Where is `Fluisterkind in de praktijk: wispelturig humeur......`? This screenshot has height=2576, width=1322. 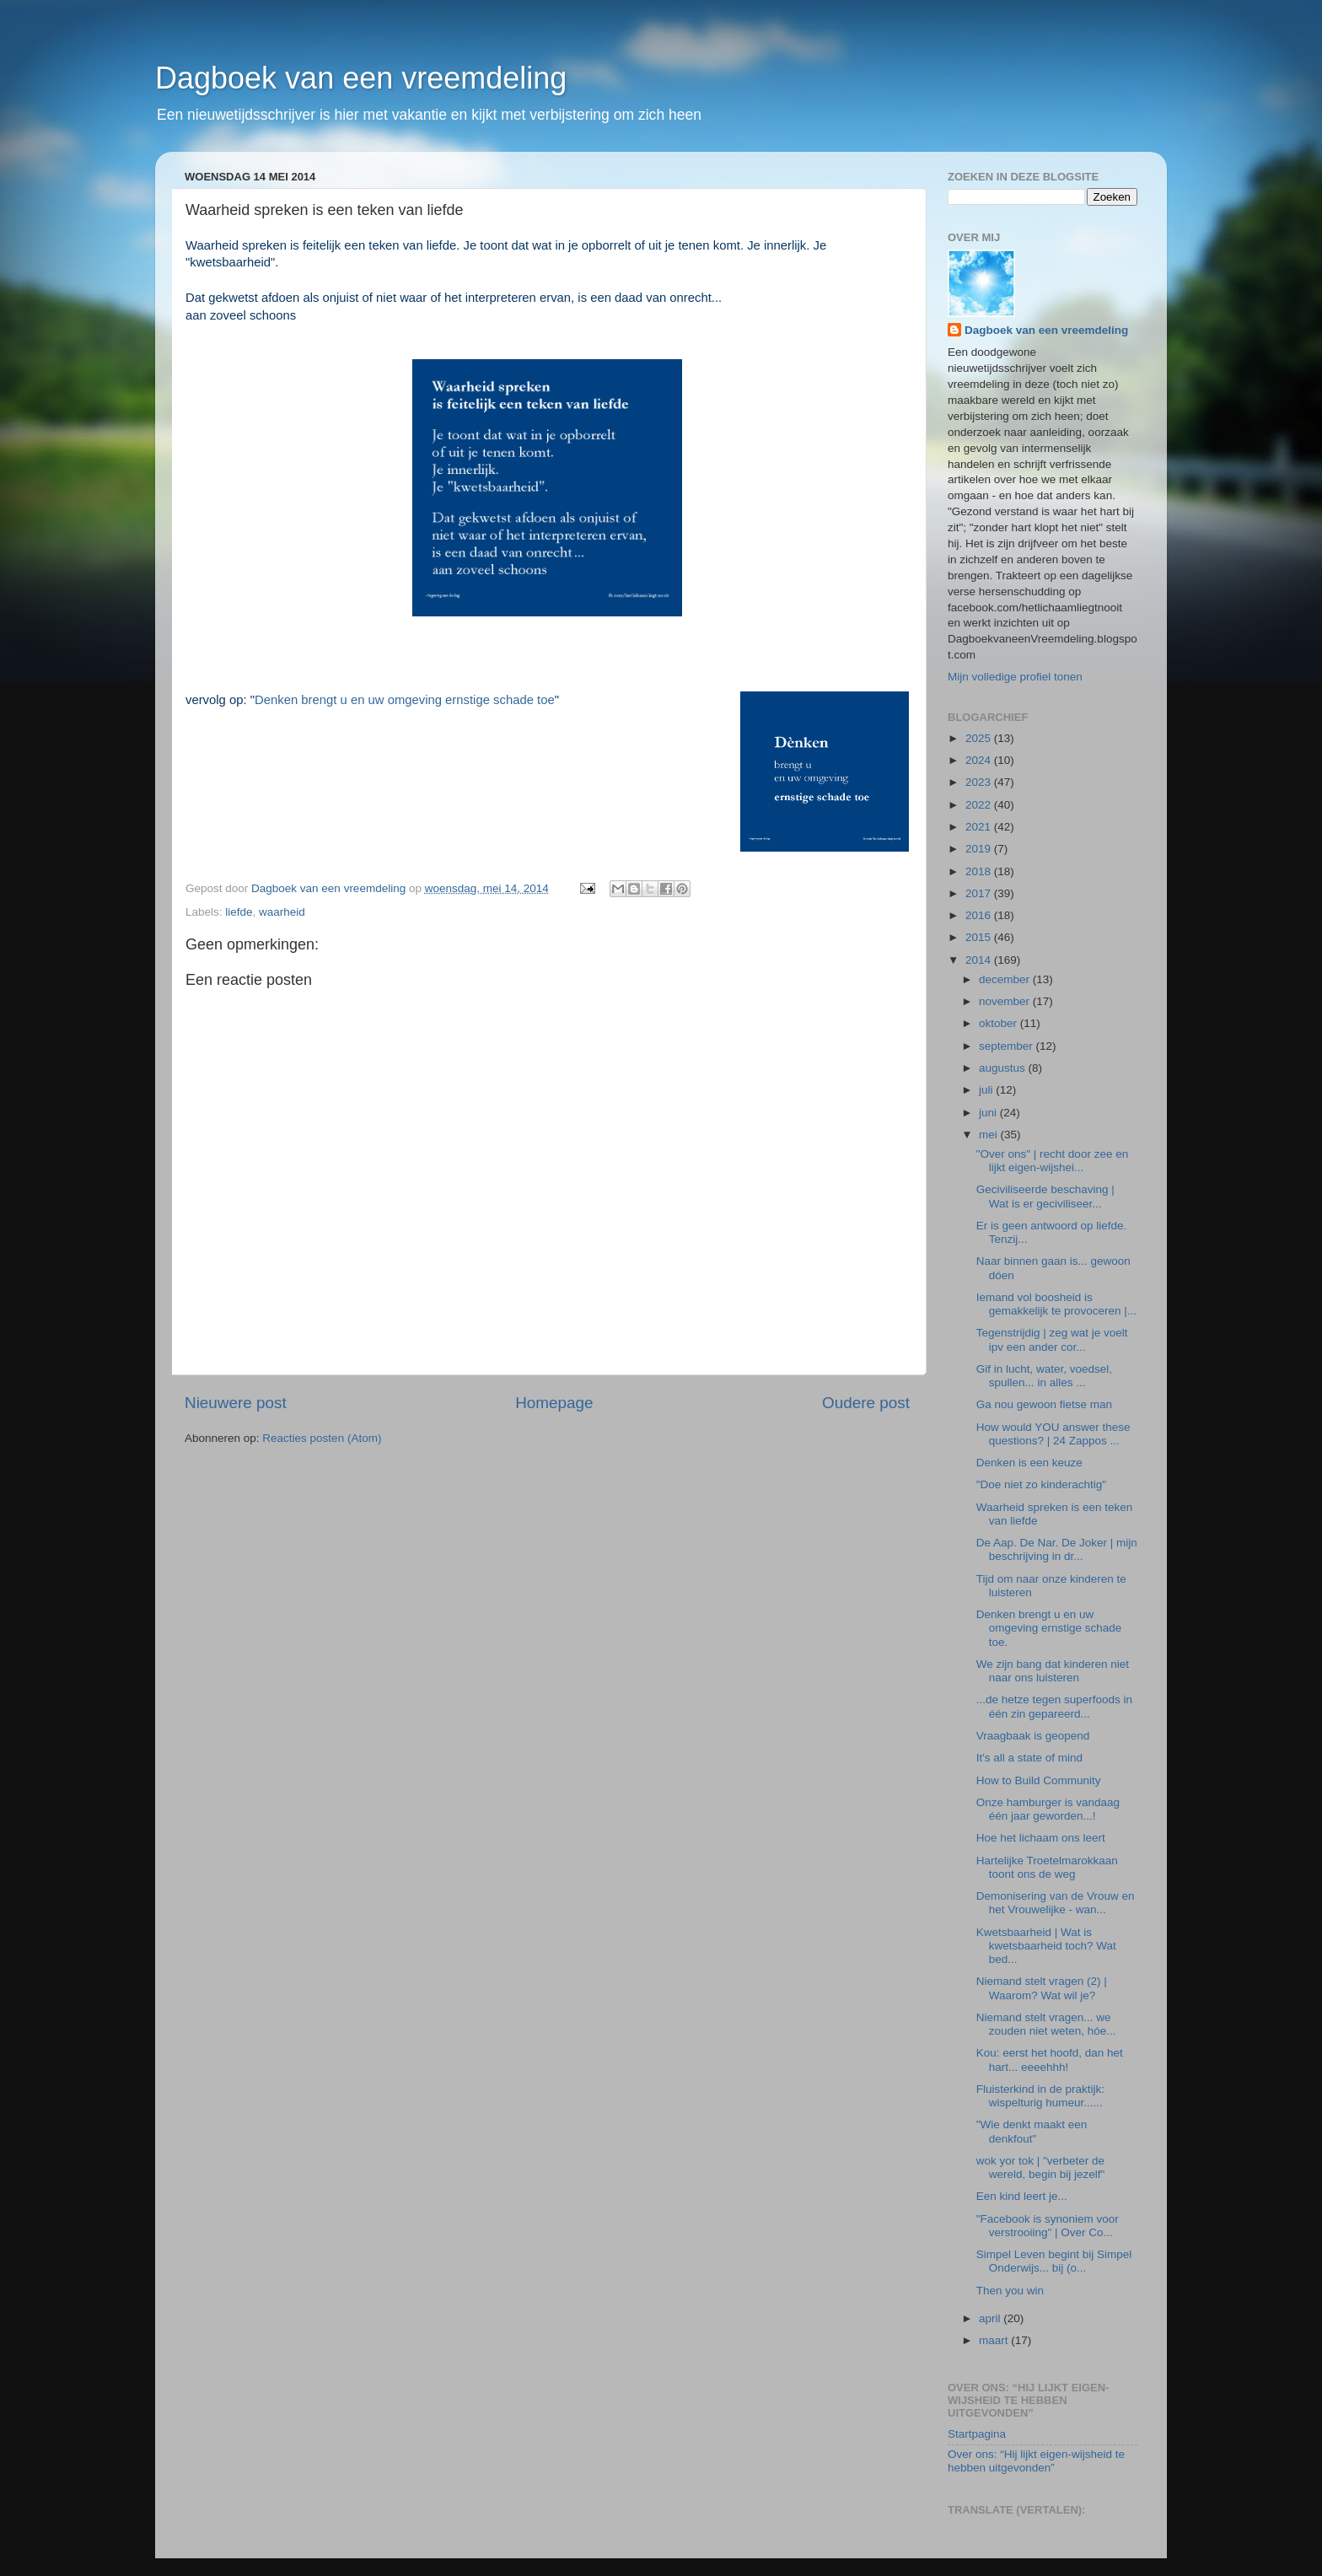
Fluisterkind in de praktijk: wispelturig humeur...... is located at coordinates (1040, 2096).